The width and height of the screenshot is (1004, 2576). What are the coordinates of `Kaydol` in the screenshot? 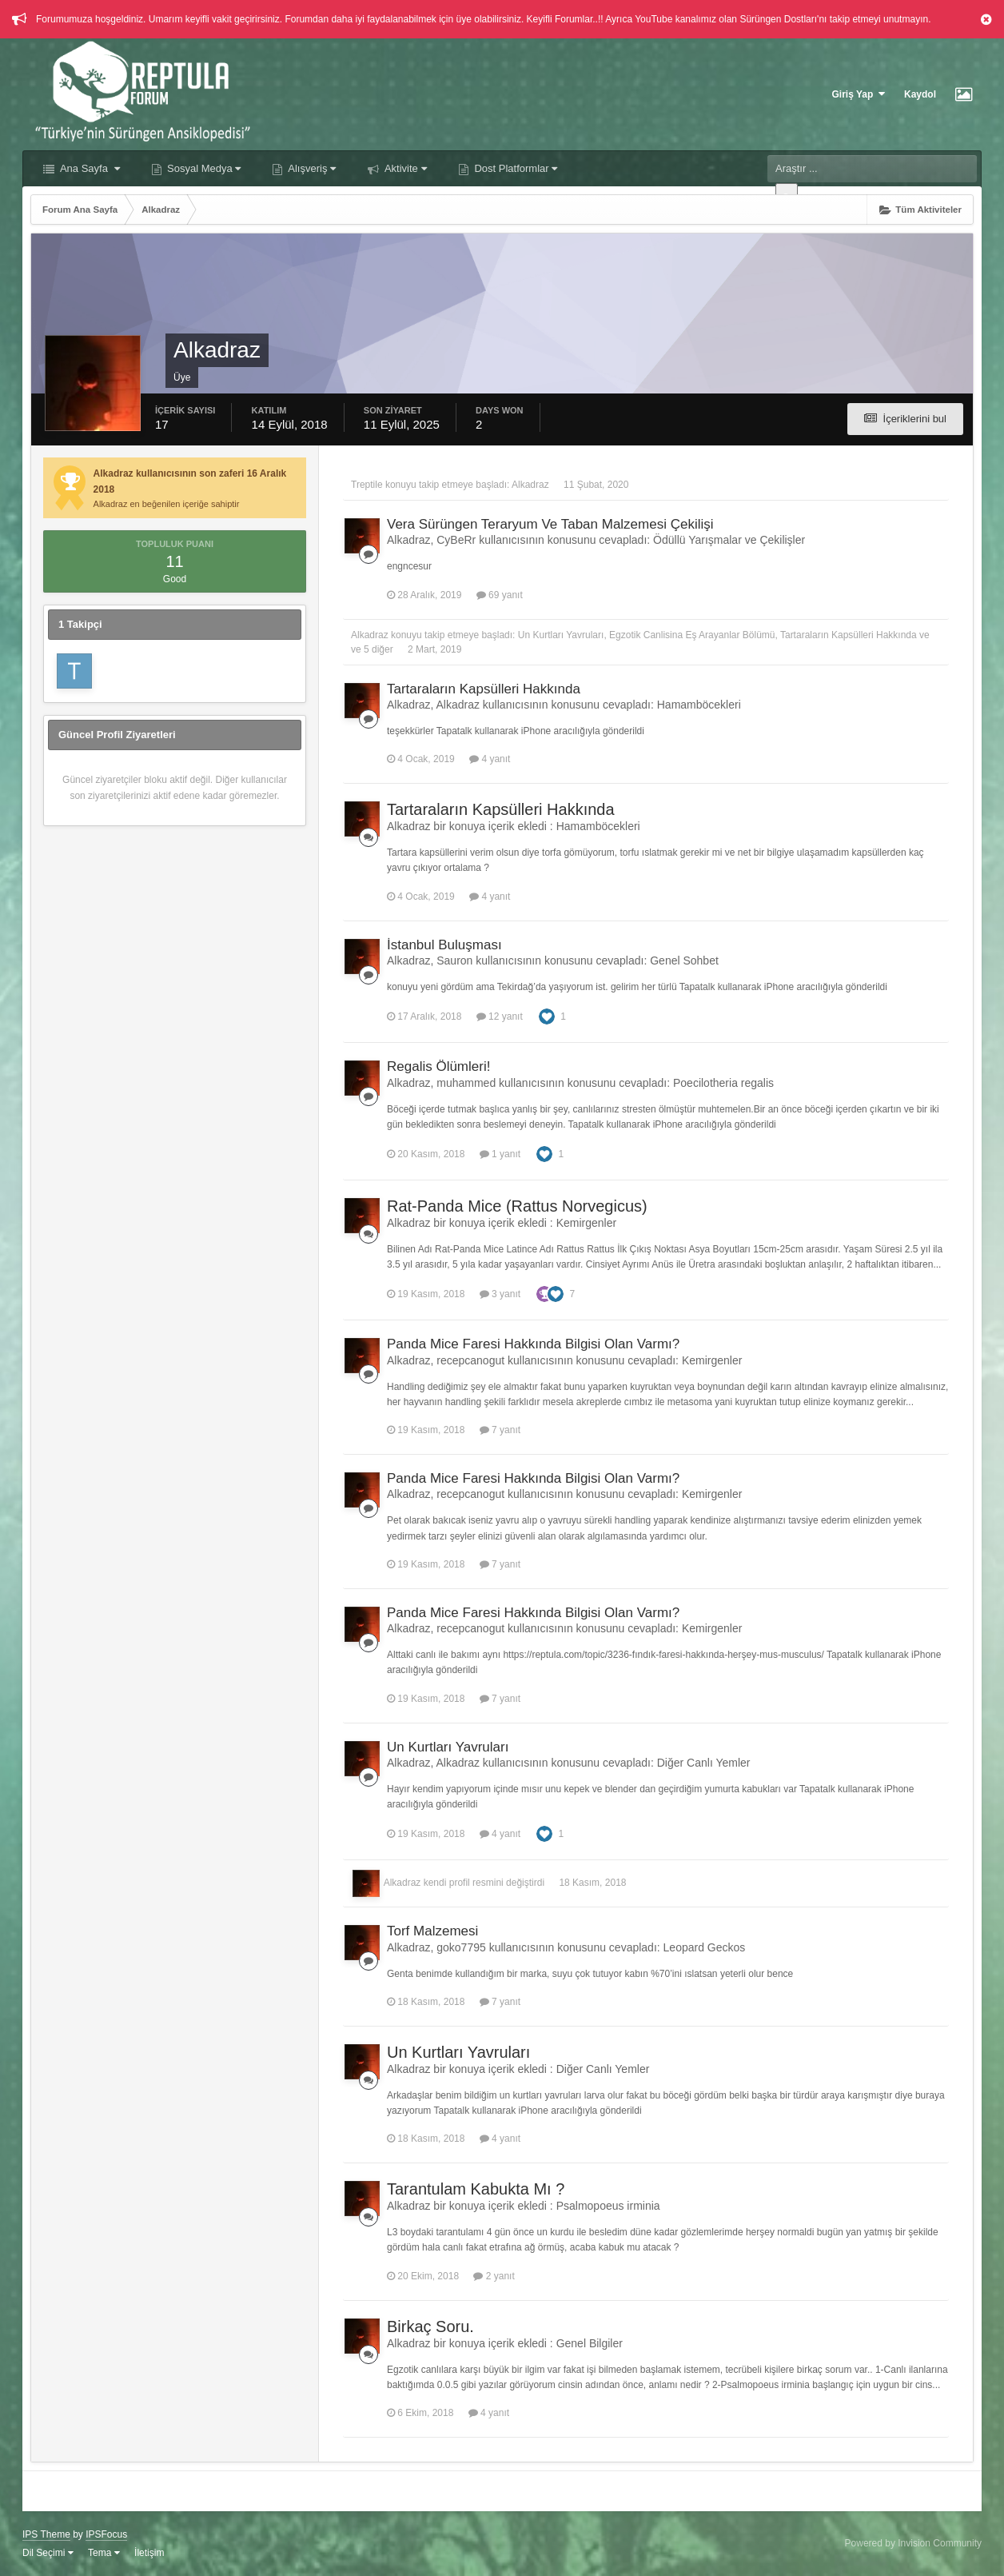 It's located at (920, 94).